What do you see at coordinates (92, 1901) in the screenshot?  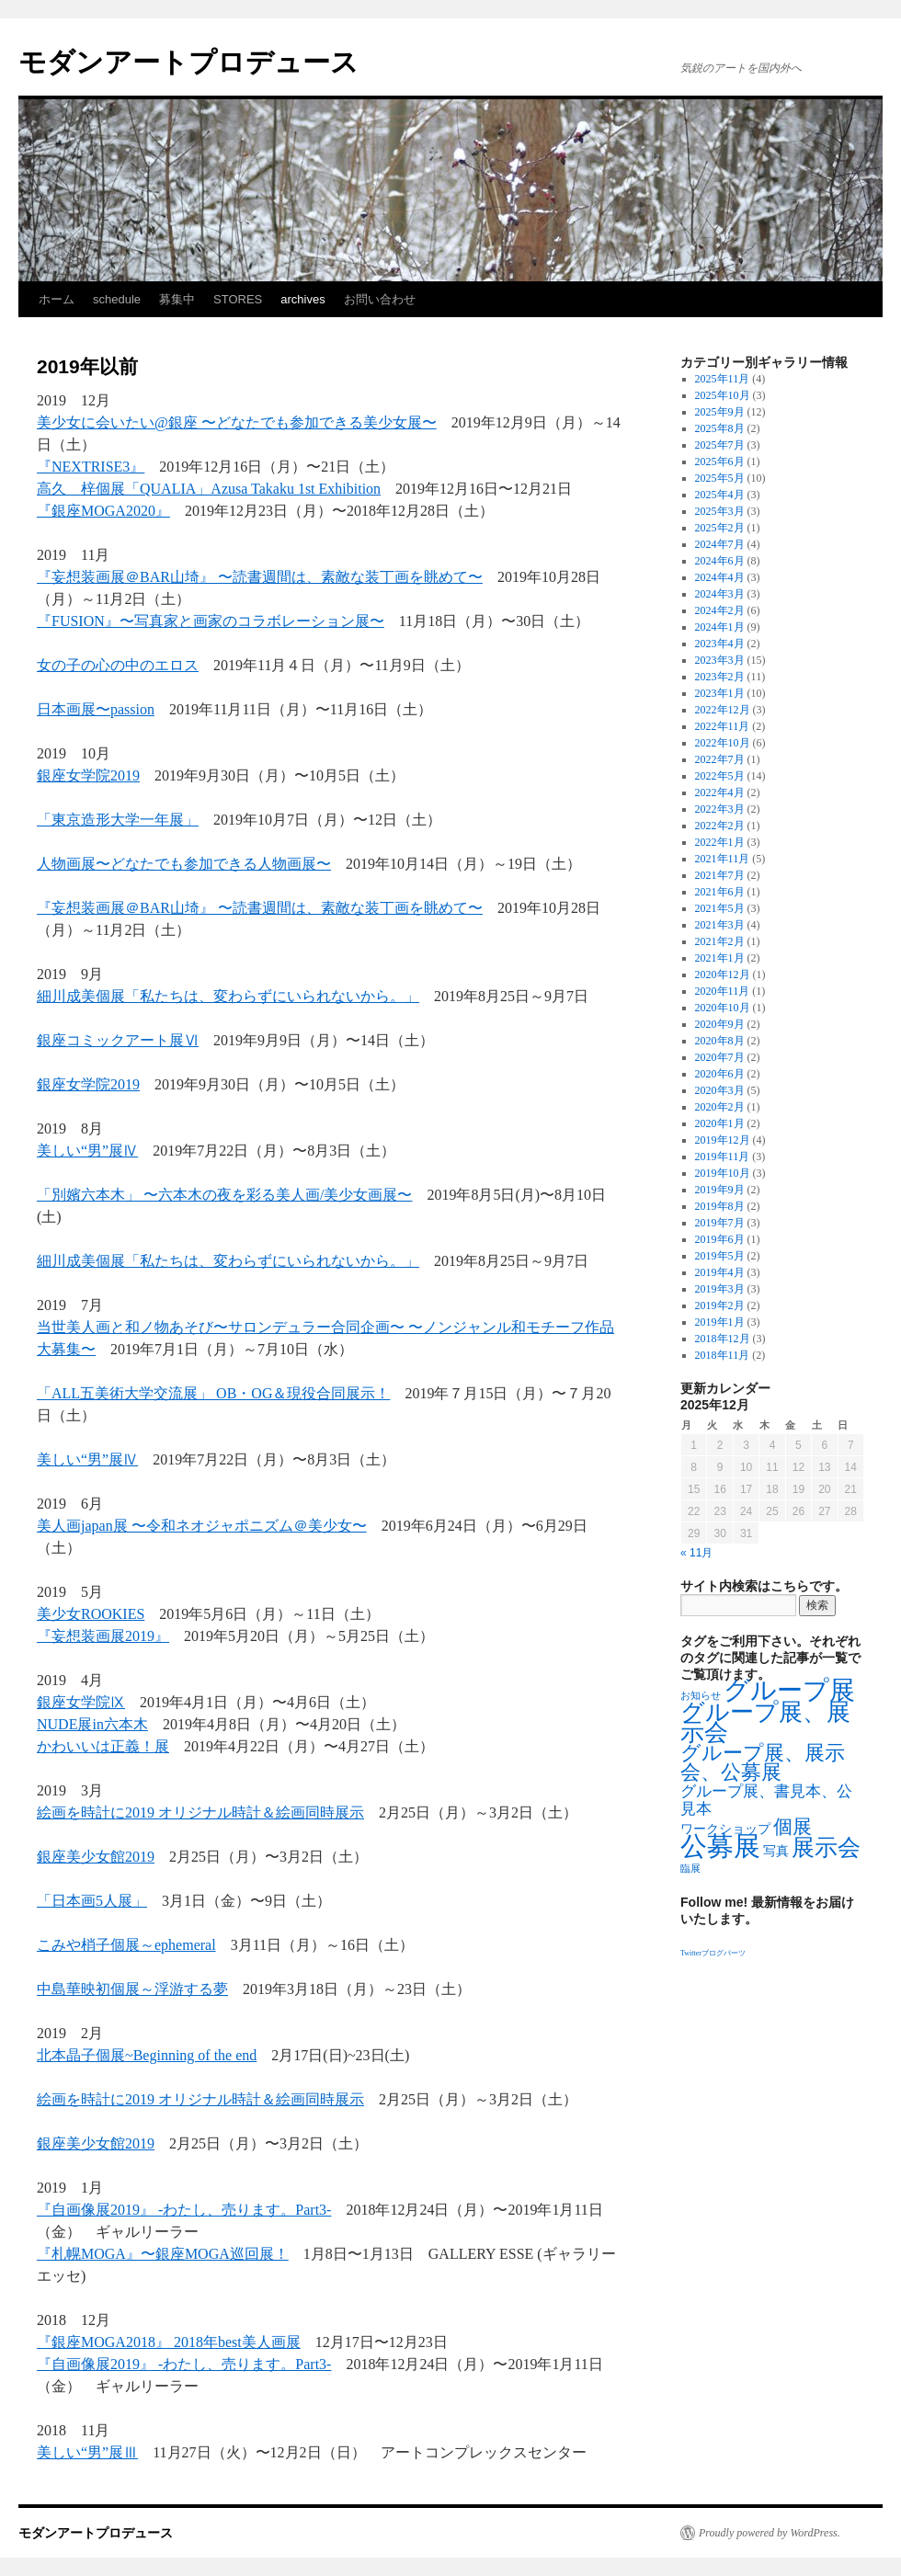 I see `「日本画5人展」` at bounding box center [92, 1901].